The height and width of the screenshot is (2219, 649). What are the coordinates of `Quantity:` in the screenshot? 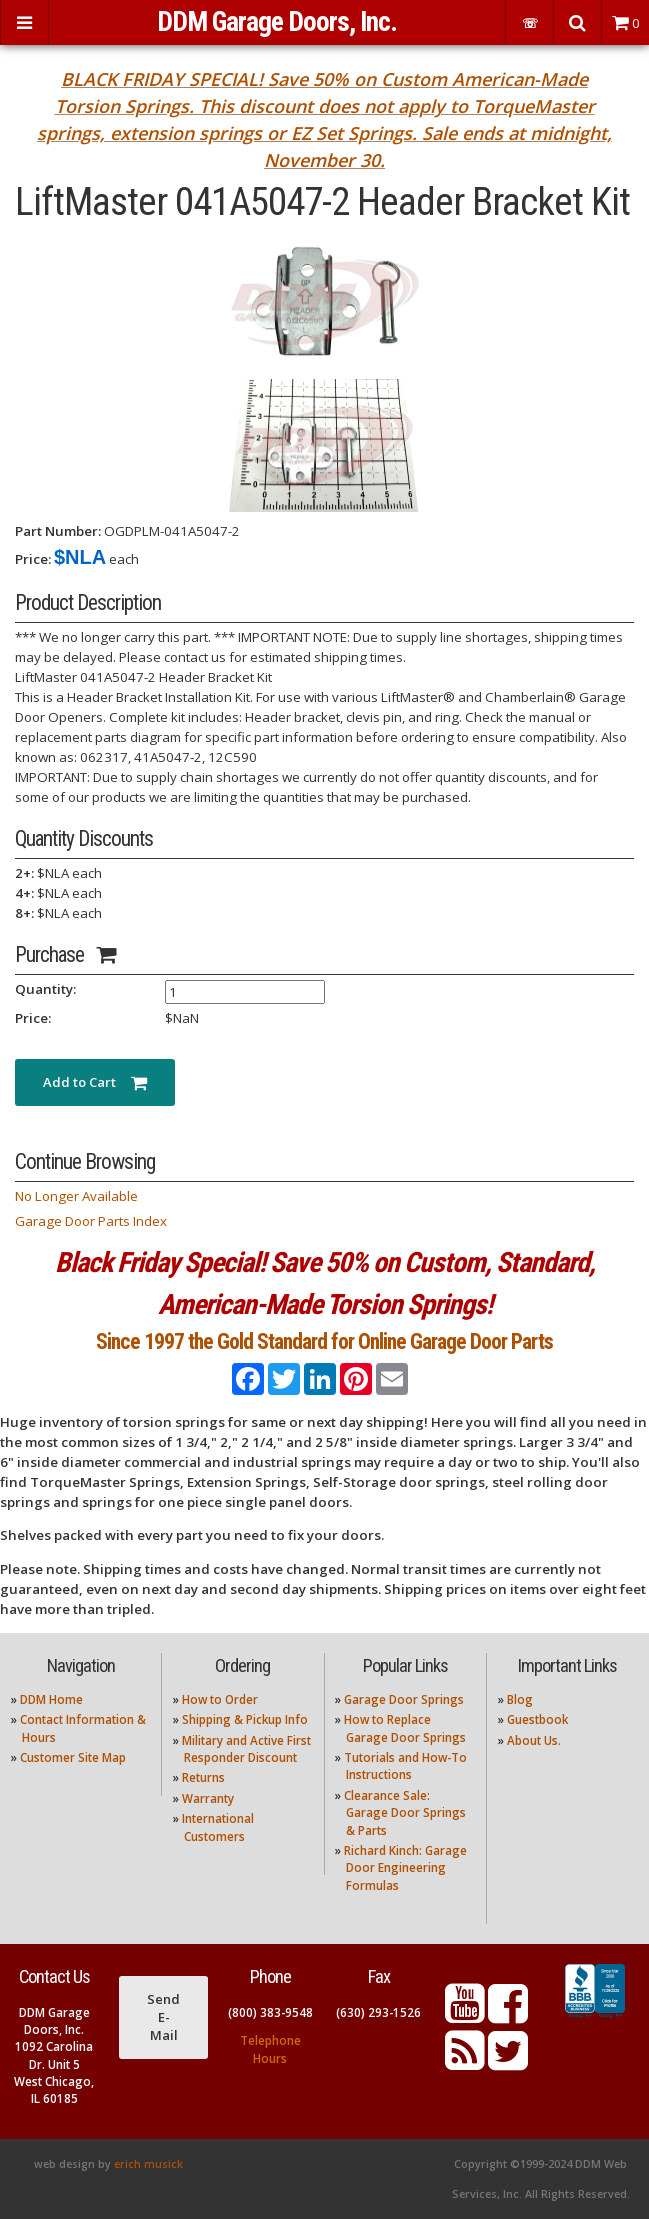 It's located at (45, 989).